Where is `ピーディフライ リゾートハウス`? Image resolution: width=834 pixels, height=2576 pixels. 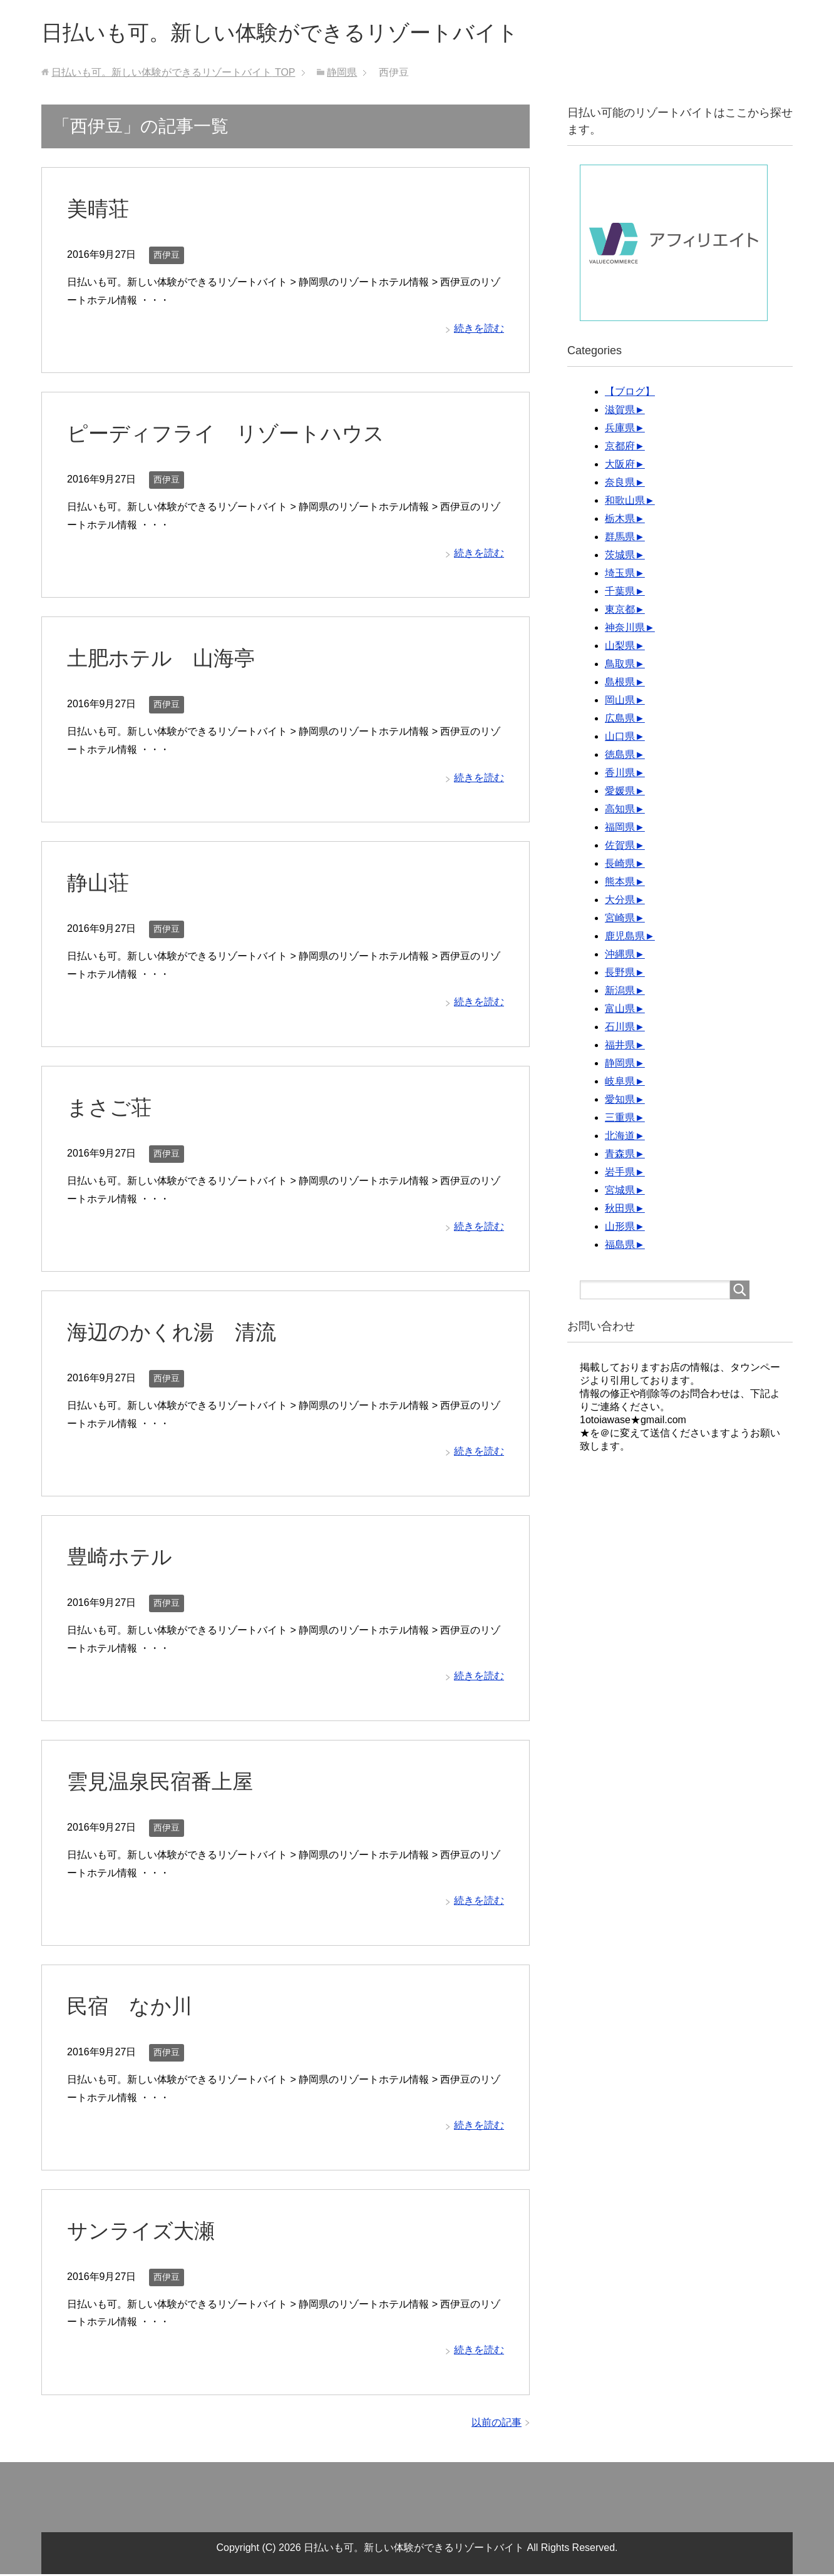 ピーディフライ リゾートハウス is located at coordinates (230, 435).